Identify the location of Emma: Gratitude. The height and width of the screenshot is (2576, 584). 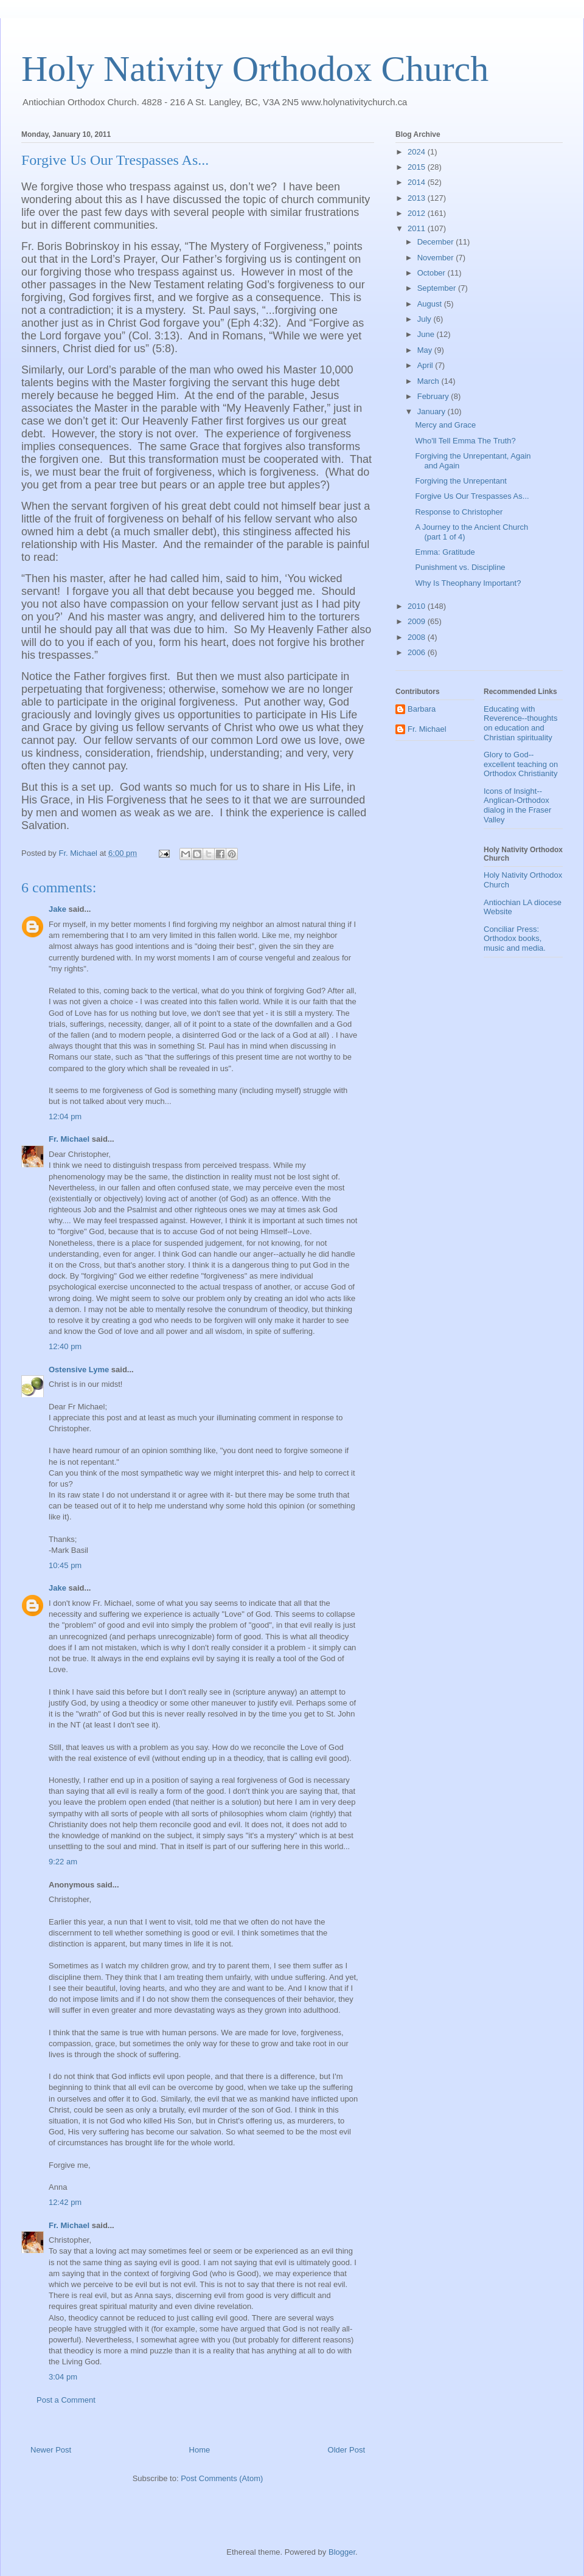
(444, 552).